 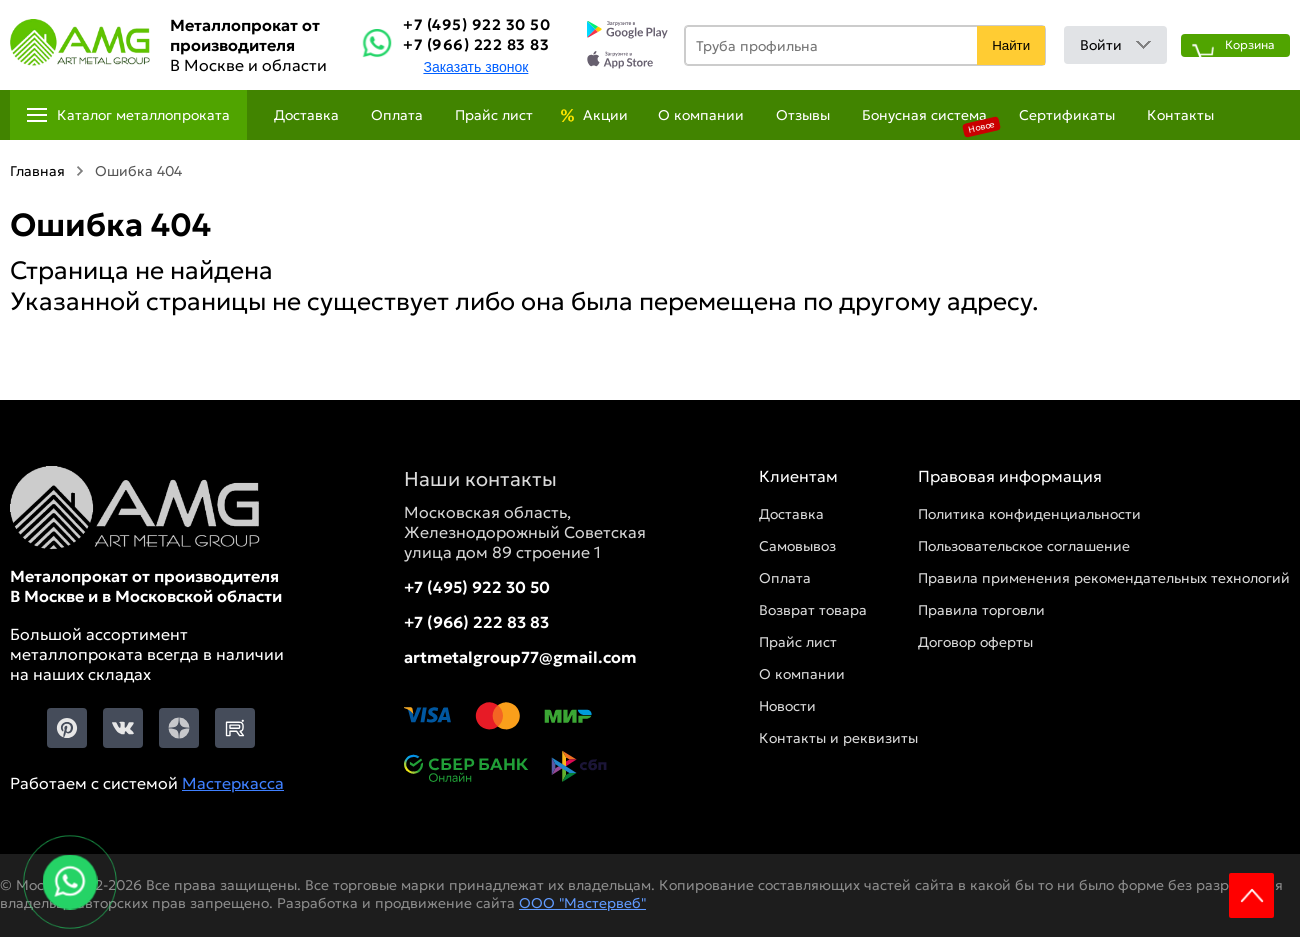 What do you see at coordinates (975, 642) in the screenshot?
I see `Договор оферты` at bounding box center [975, 642].